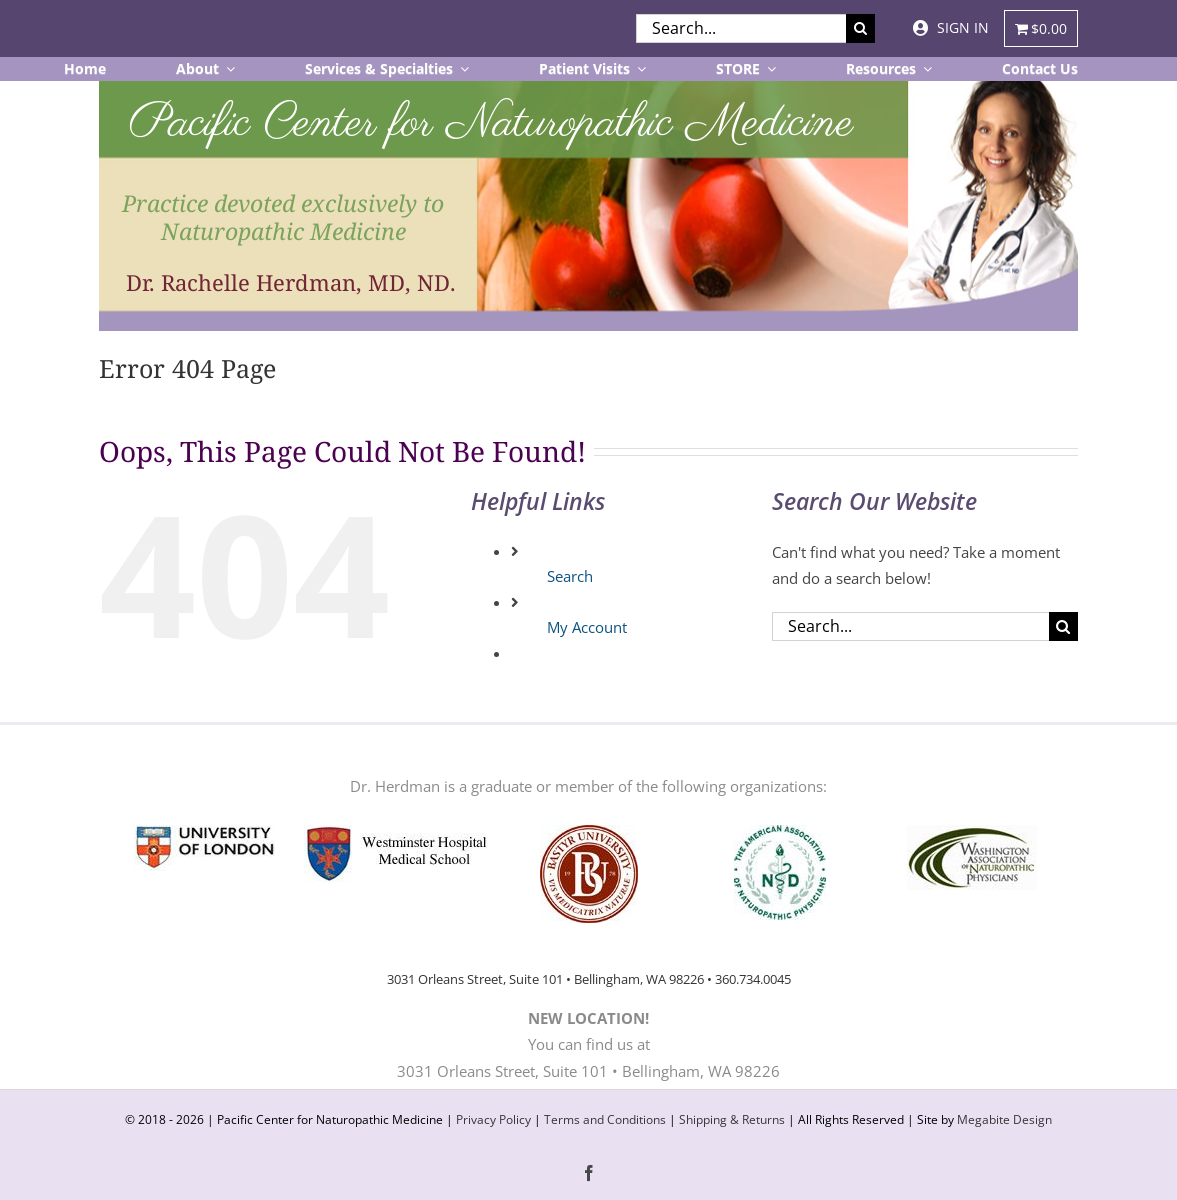  What do you see at coordinates (741, 28) in the screenshot?
I see `[Search...]` at bounding box center [741, 28].